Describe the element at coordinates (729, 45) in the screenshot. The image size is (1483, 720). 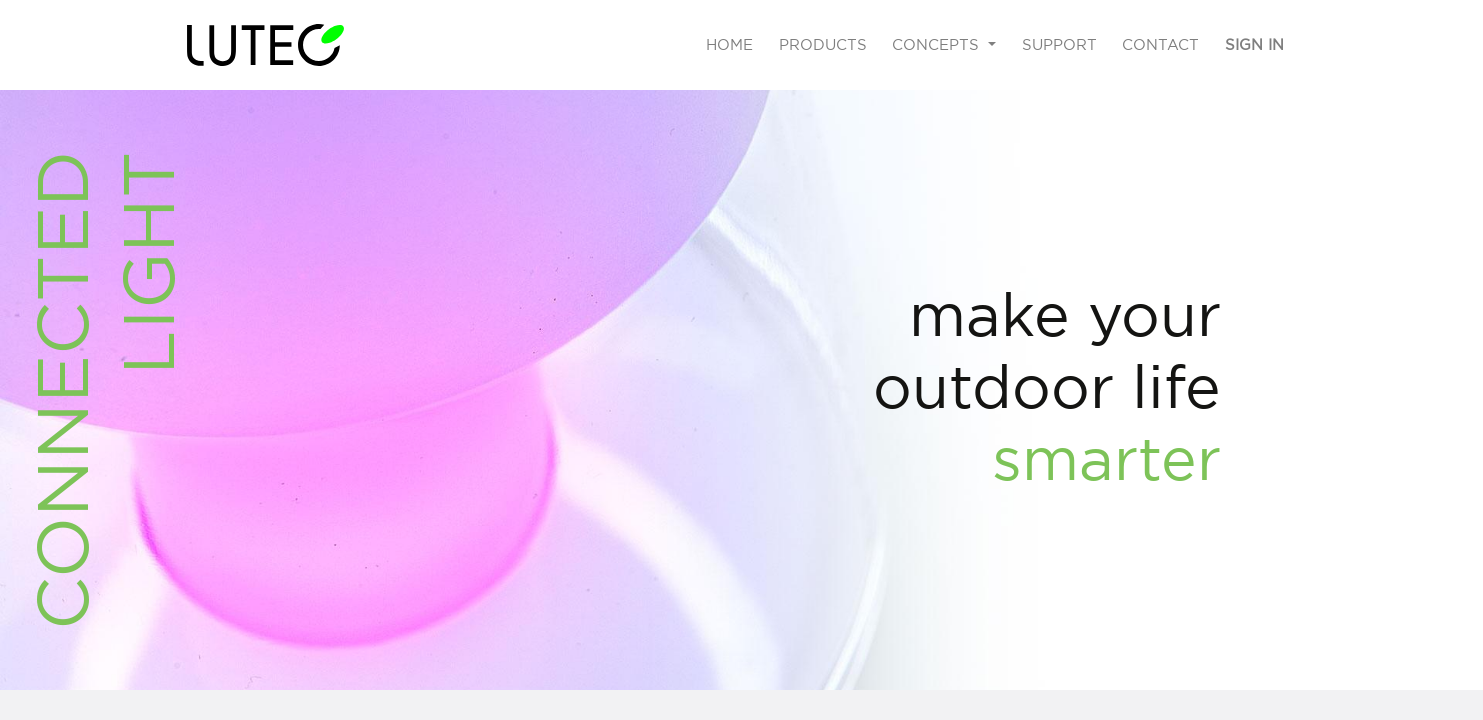
I see `[menuitem]` at that location.